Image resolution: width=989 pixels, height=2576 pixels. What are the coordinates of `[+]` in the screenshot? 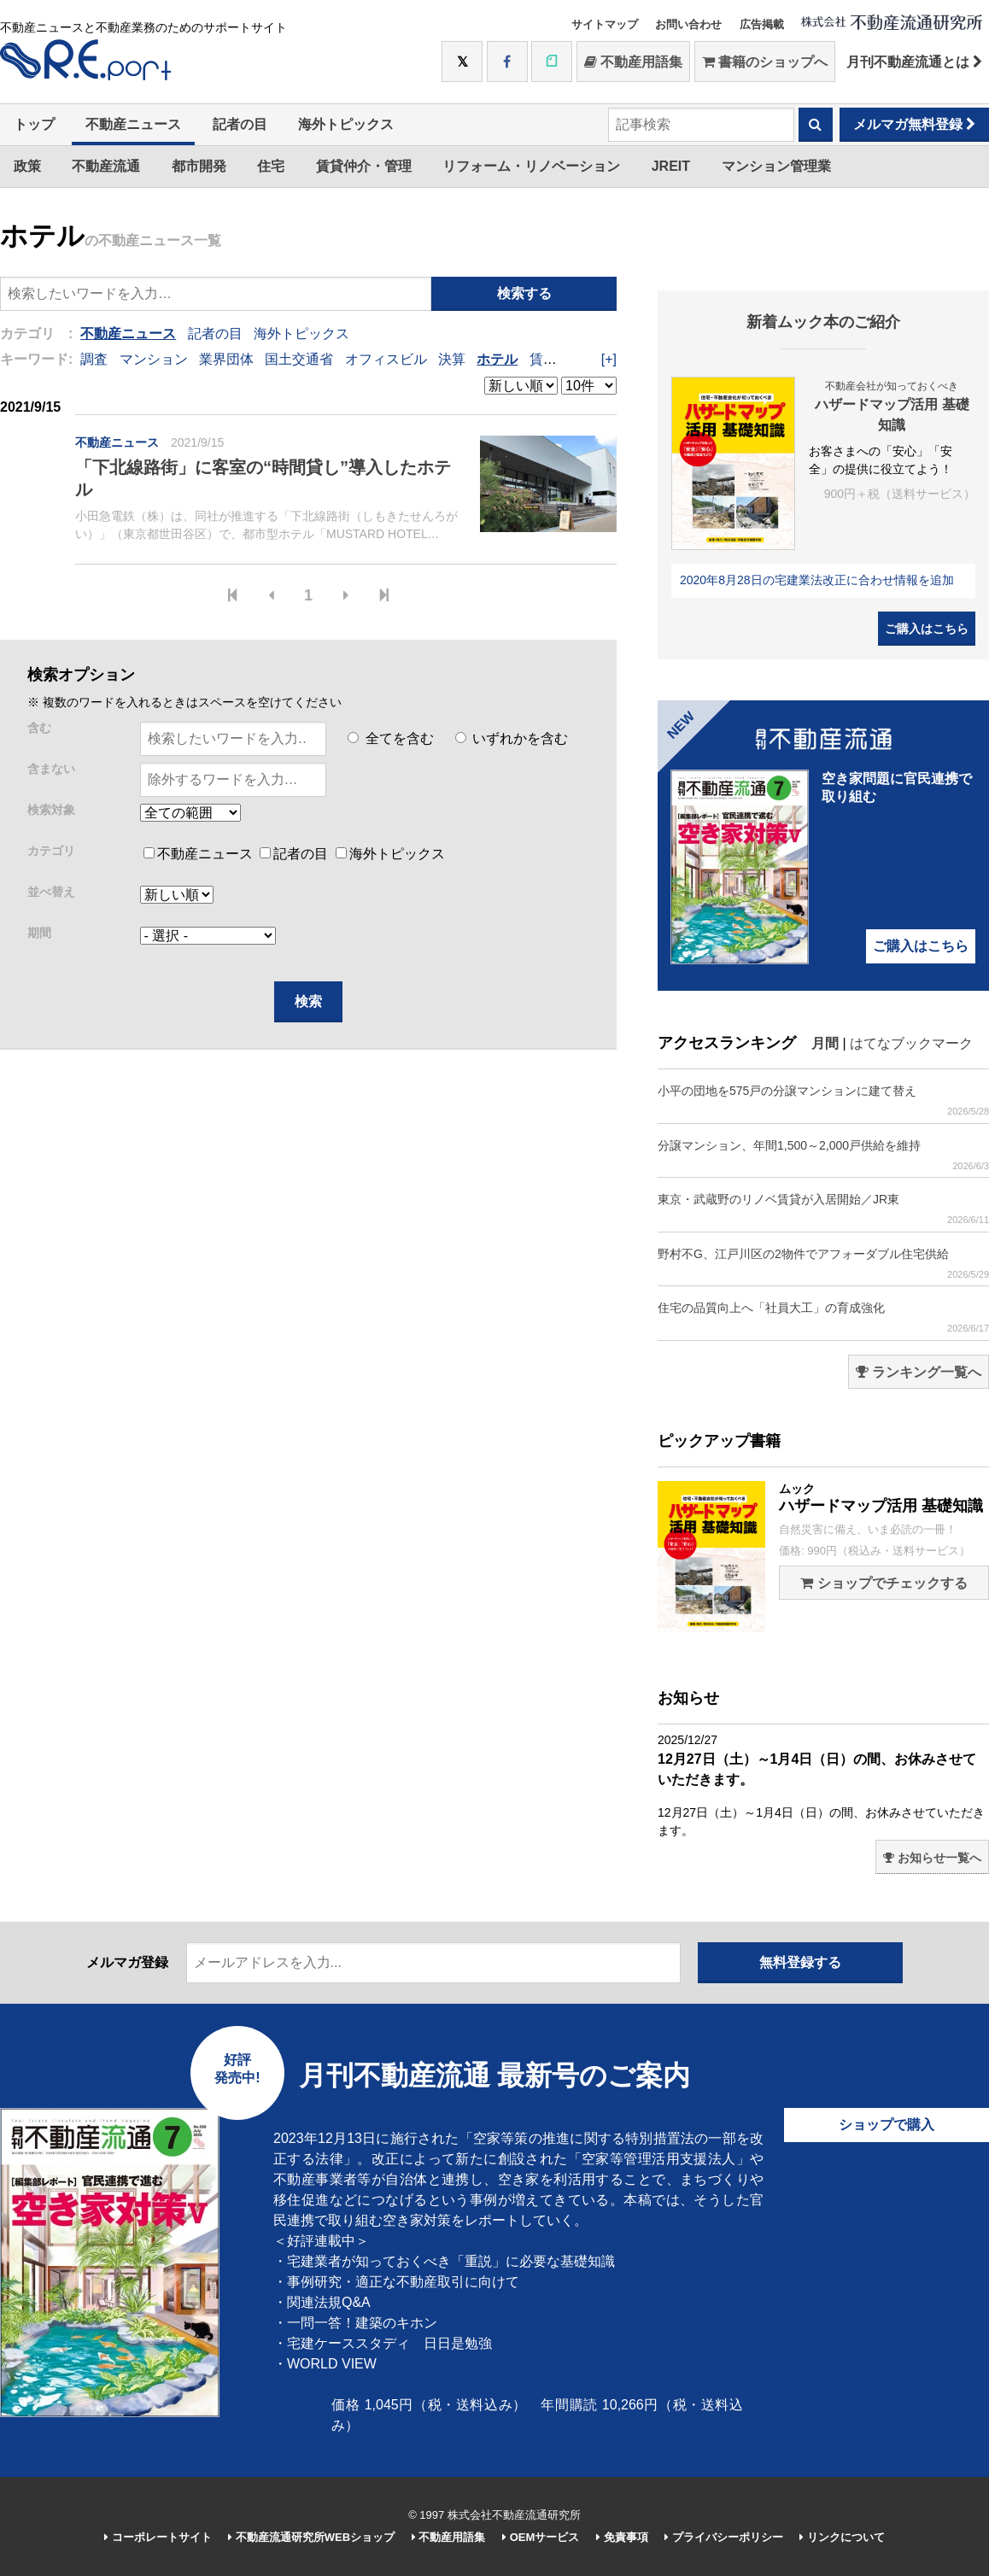 It's located at (609, 359).